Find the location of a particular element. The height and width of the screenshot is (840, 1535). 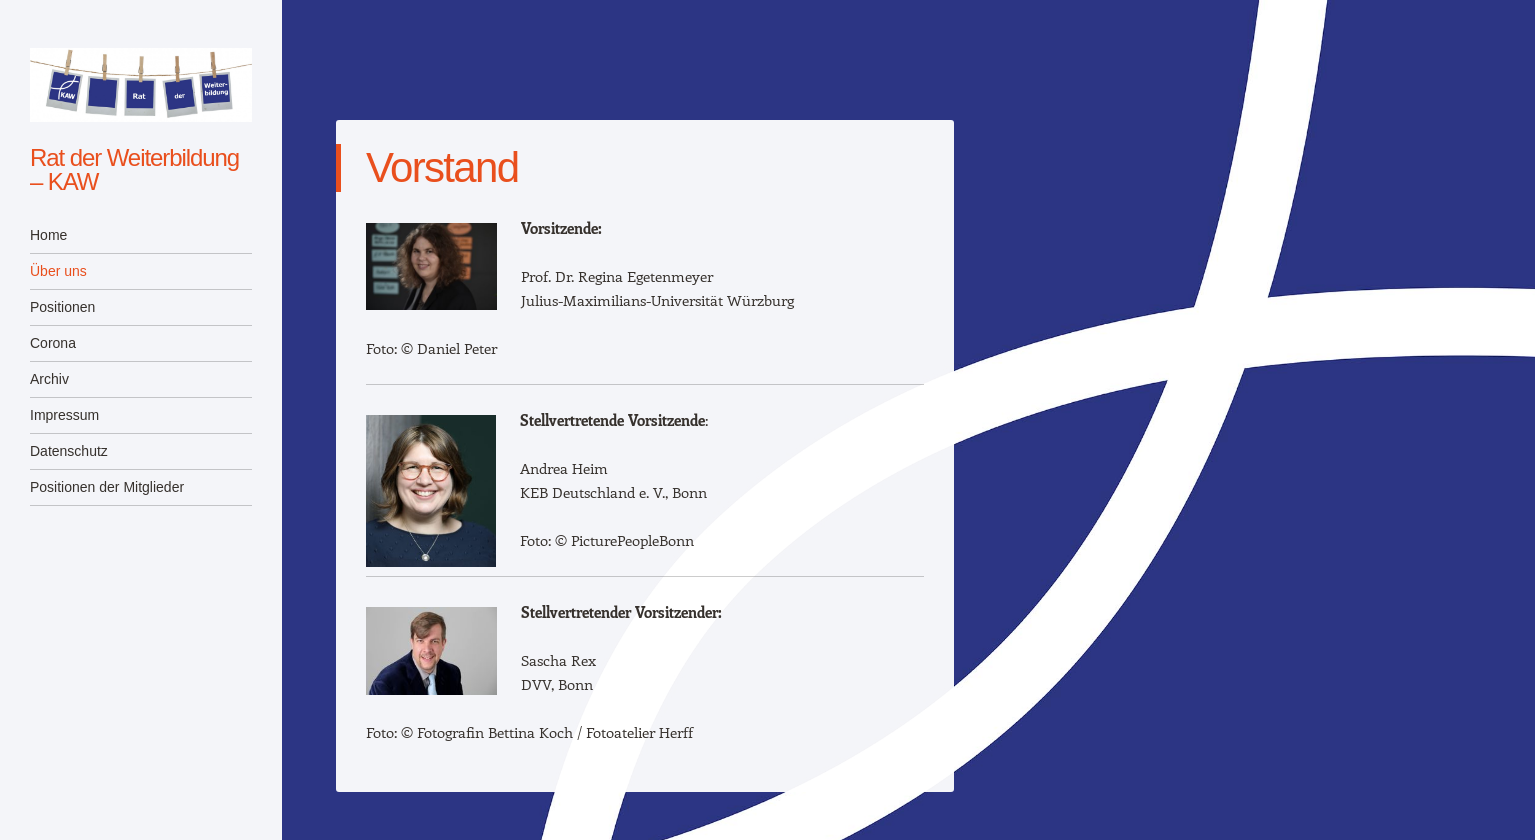

Über uns is located at coordinates (58, 271).